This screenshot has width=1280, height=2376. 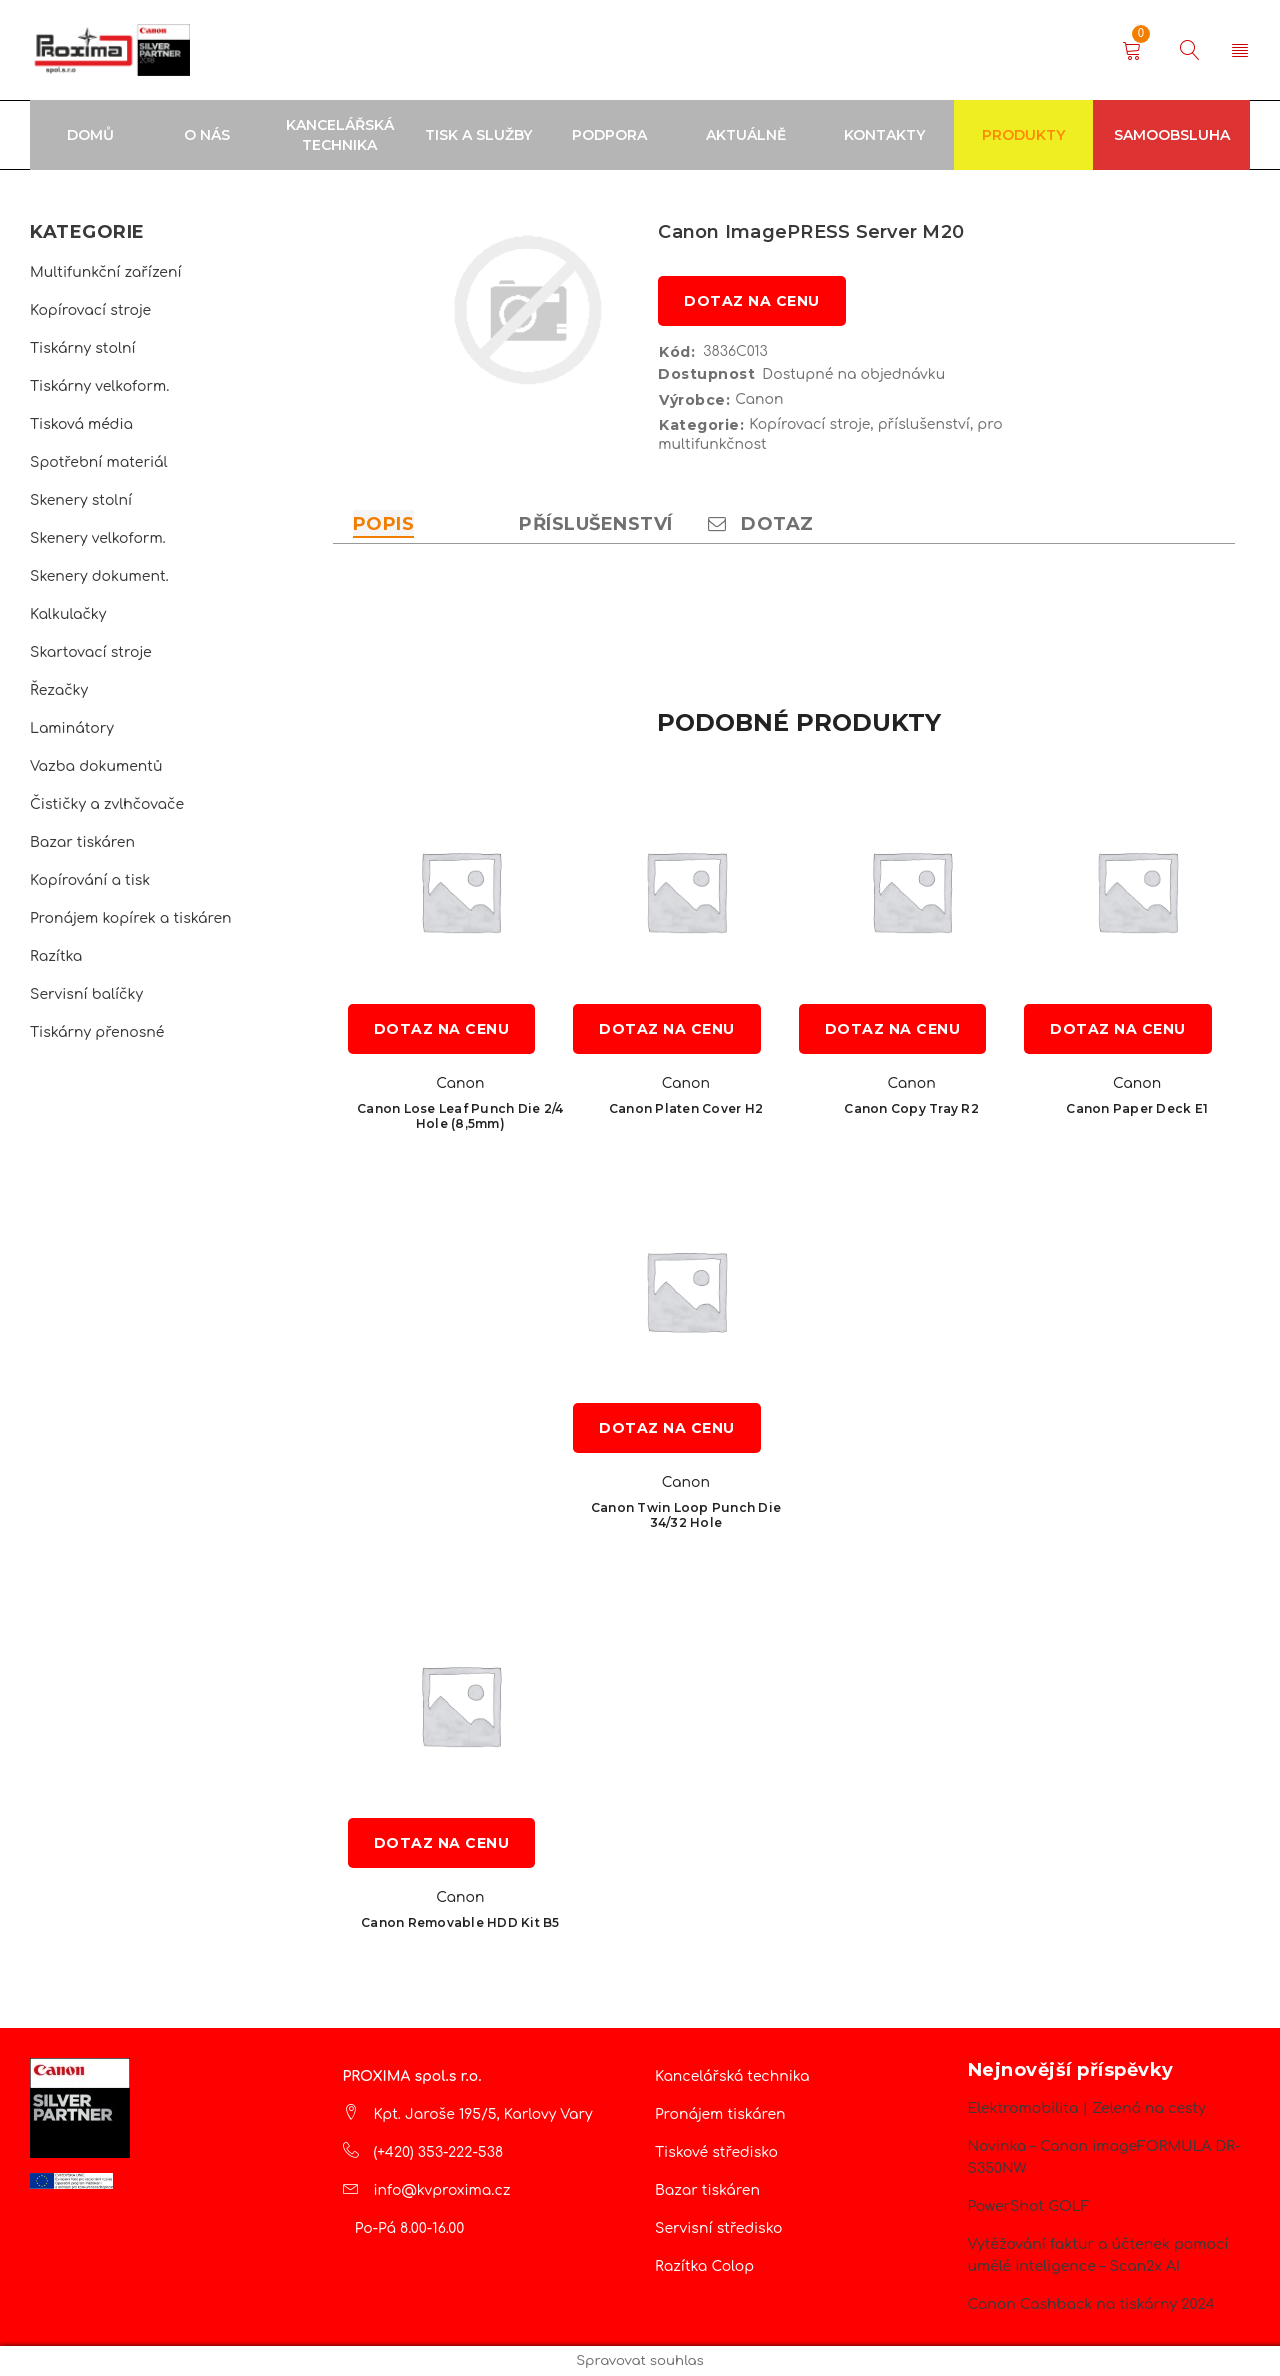 I want to click on Tiskové středisko, so click(x=716, y=2152).